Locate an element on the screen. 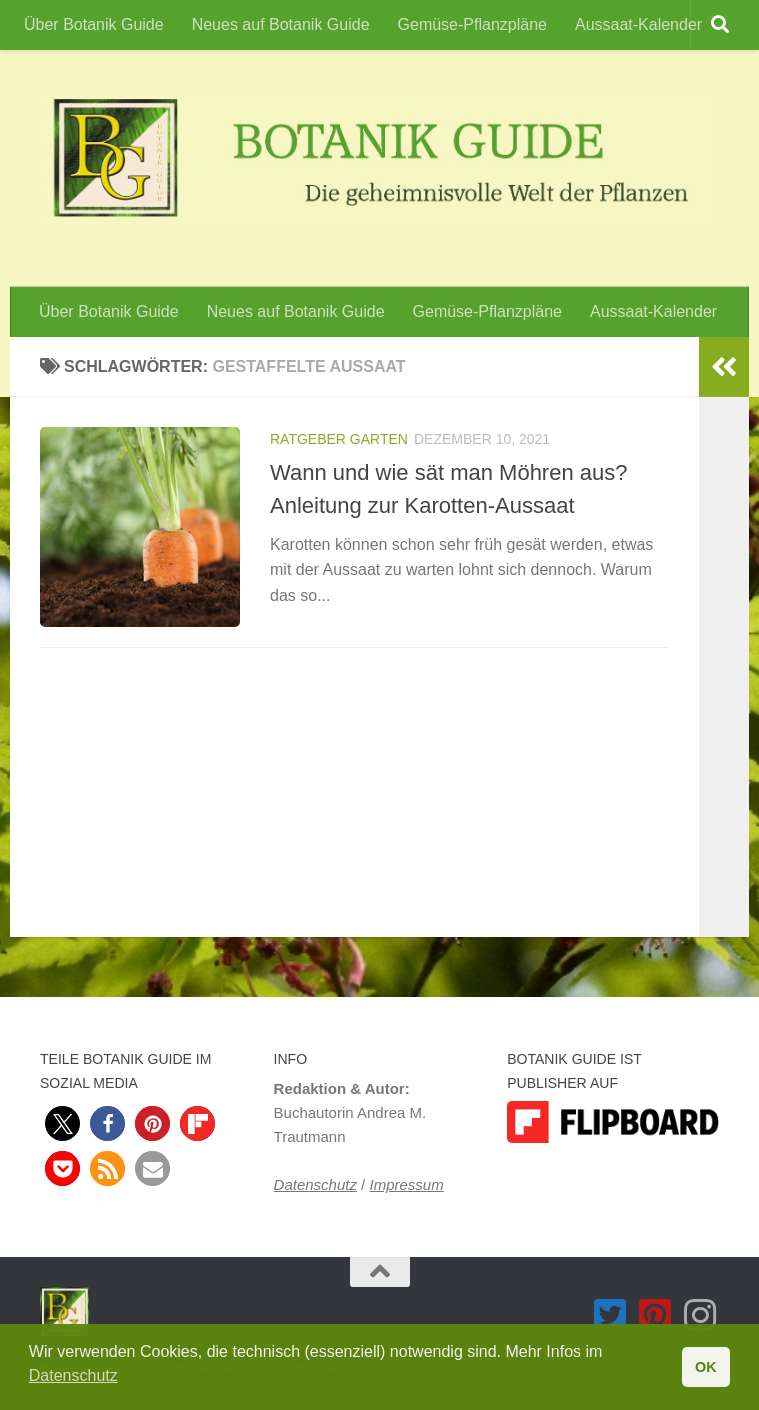 Image resolution: width=759 pixels, height=1410 pixels. Gemüse-Pflanzpläne is located at coordinates (472, 24).